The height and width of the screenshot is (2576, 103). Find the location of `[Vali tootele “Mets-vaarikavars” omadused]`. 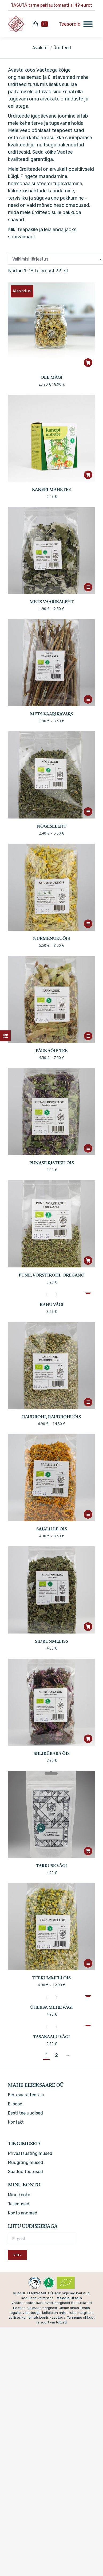

[Vali tootele “Mets-vaarikavars” omadused] is located at coordinates (88, 699).